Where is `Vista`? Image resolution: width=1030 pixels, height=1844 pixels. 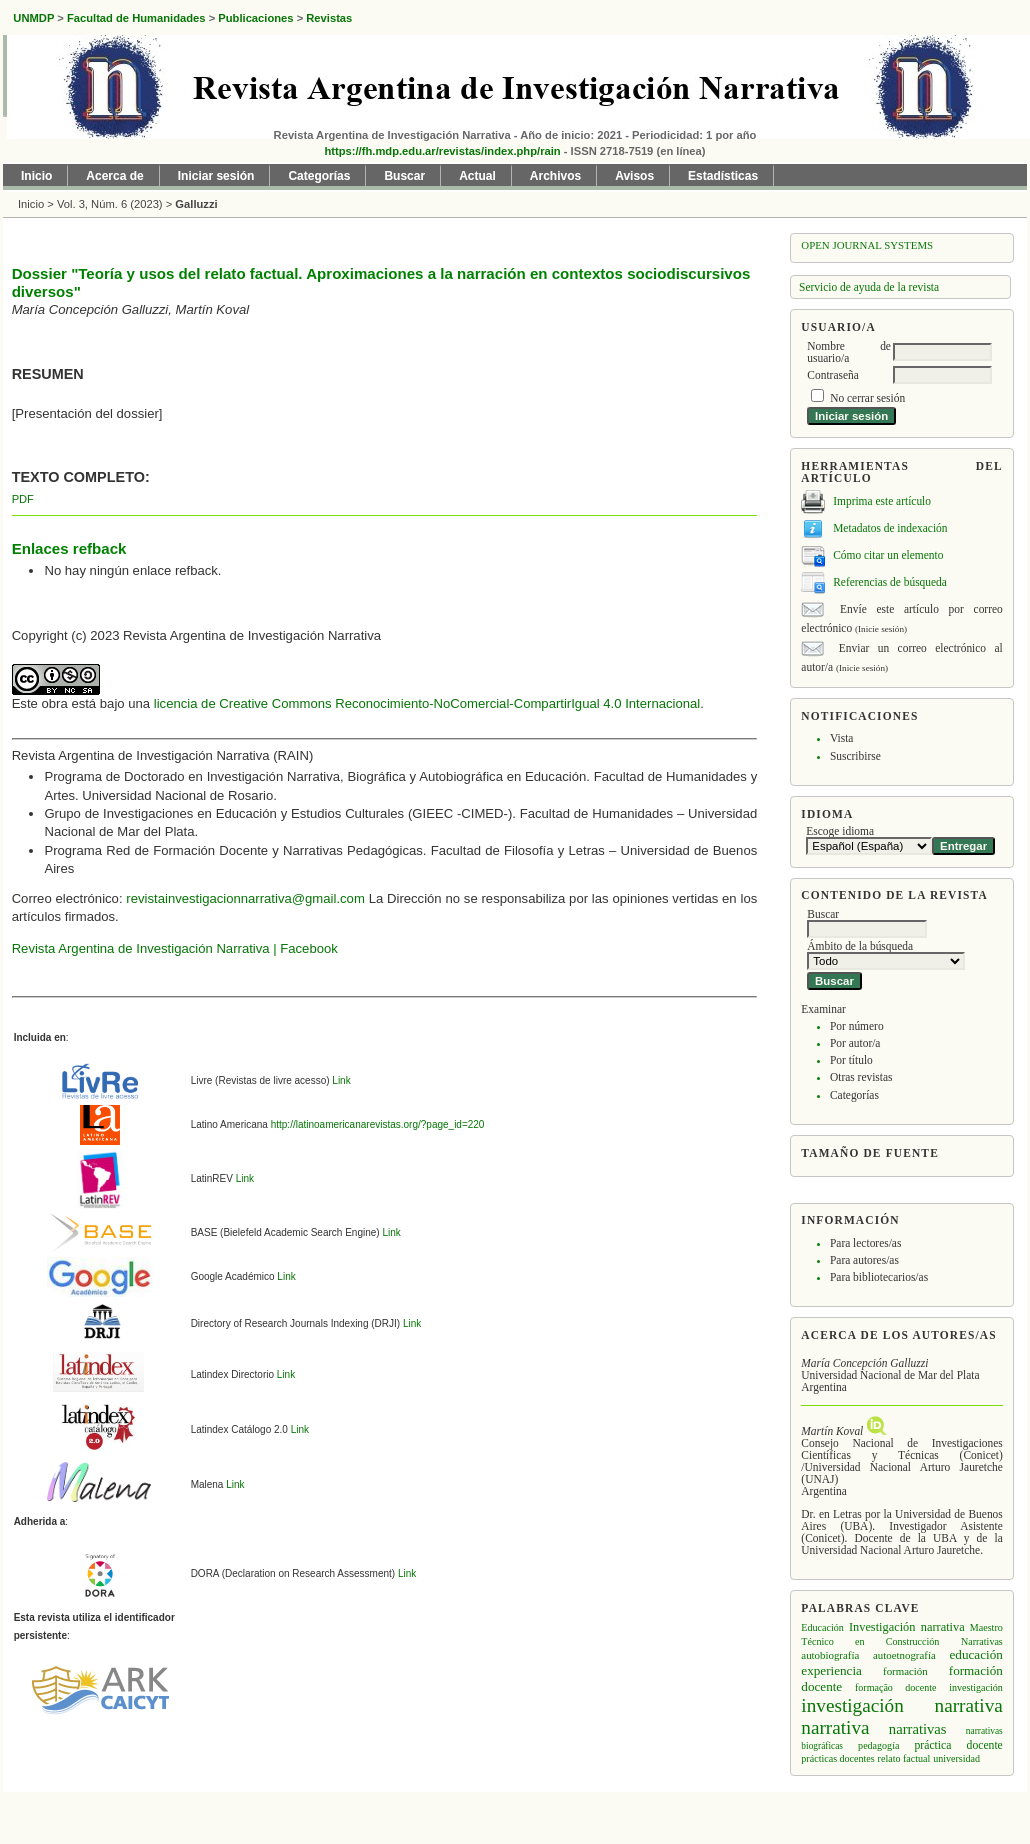 Vista is located at coordinates (841, 738).